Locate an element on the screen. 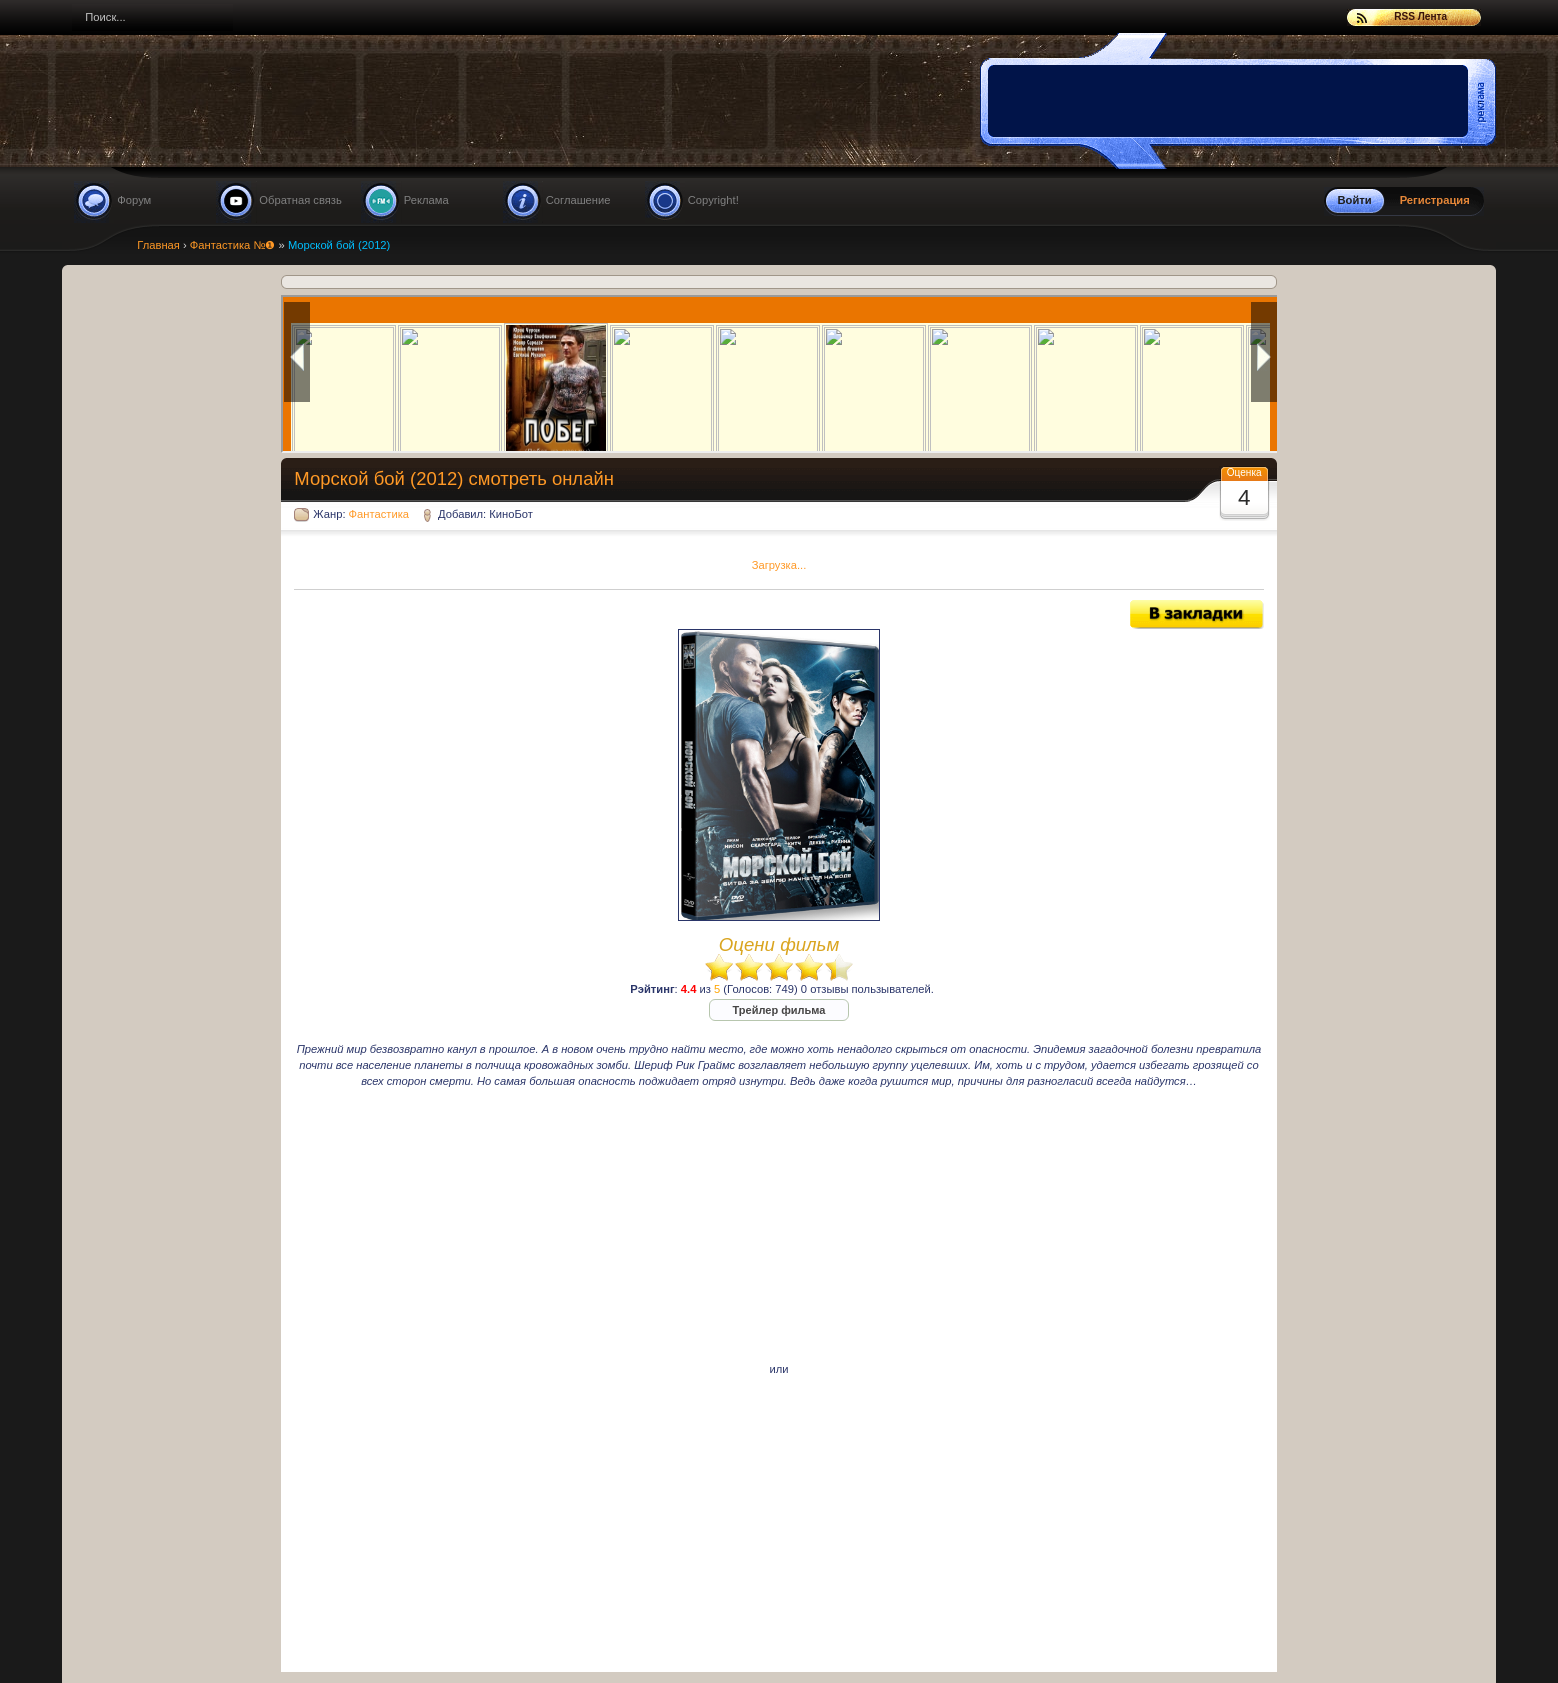  Загрузка... is located at coordinates (779, 565).